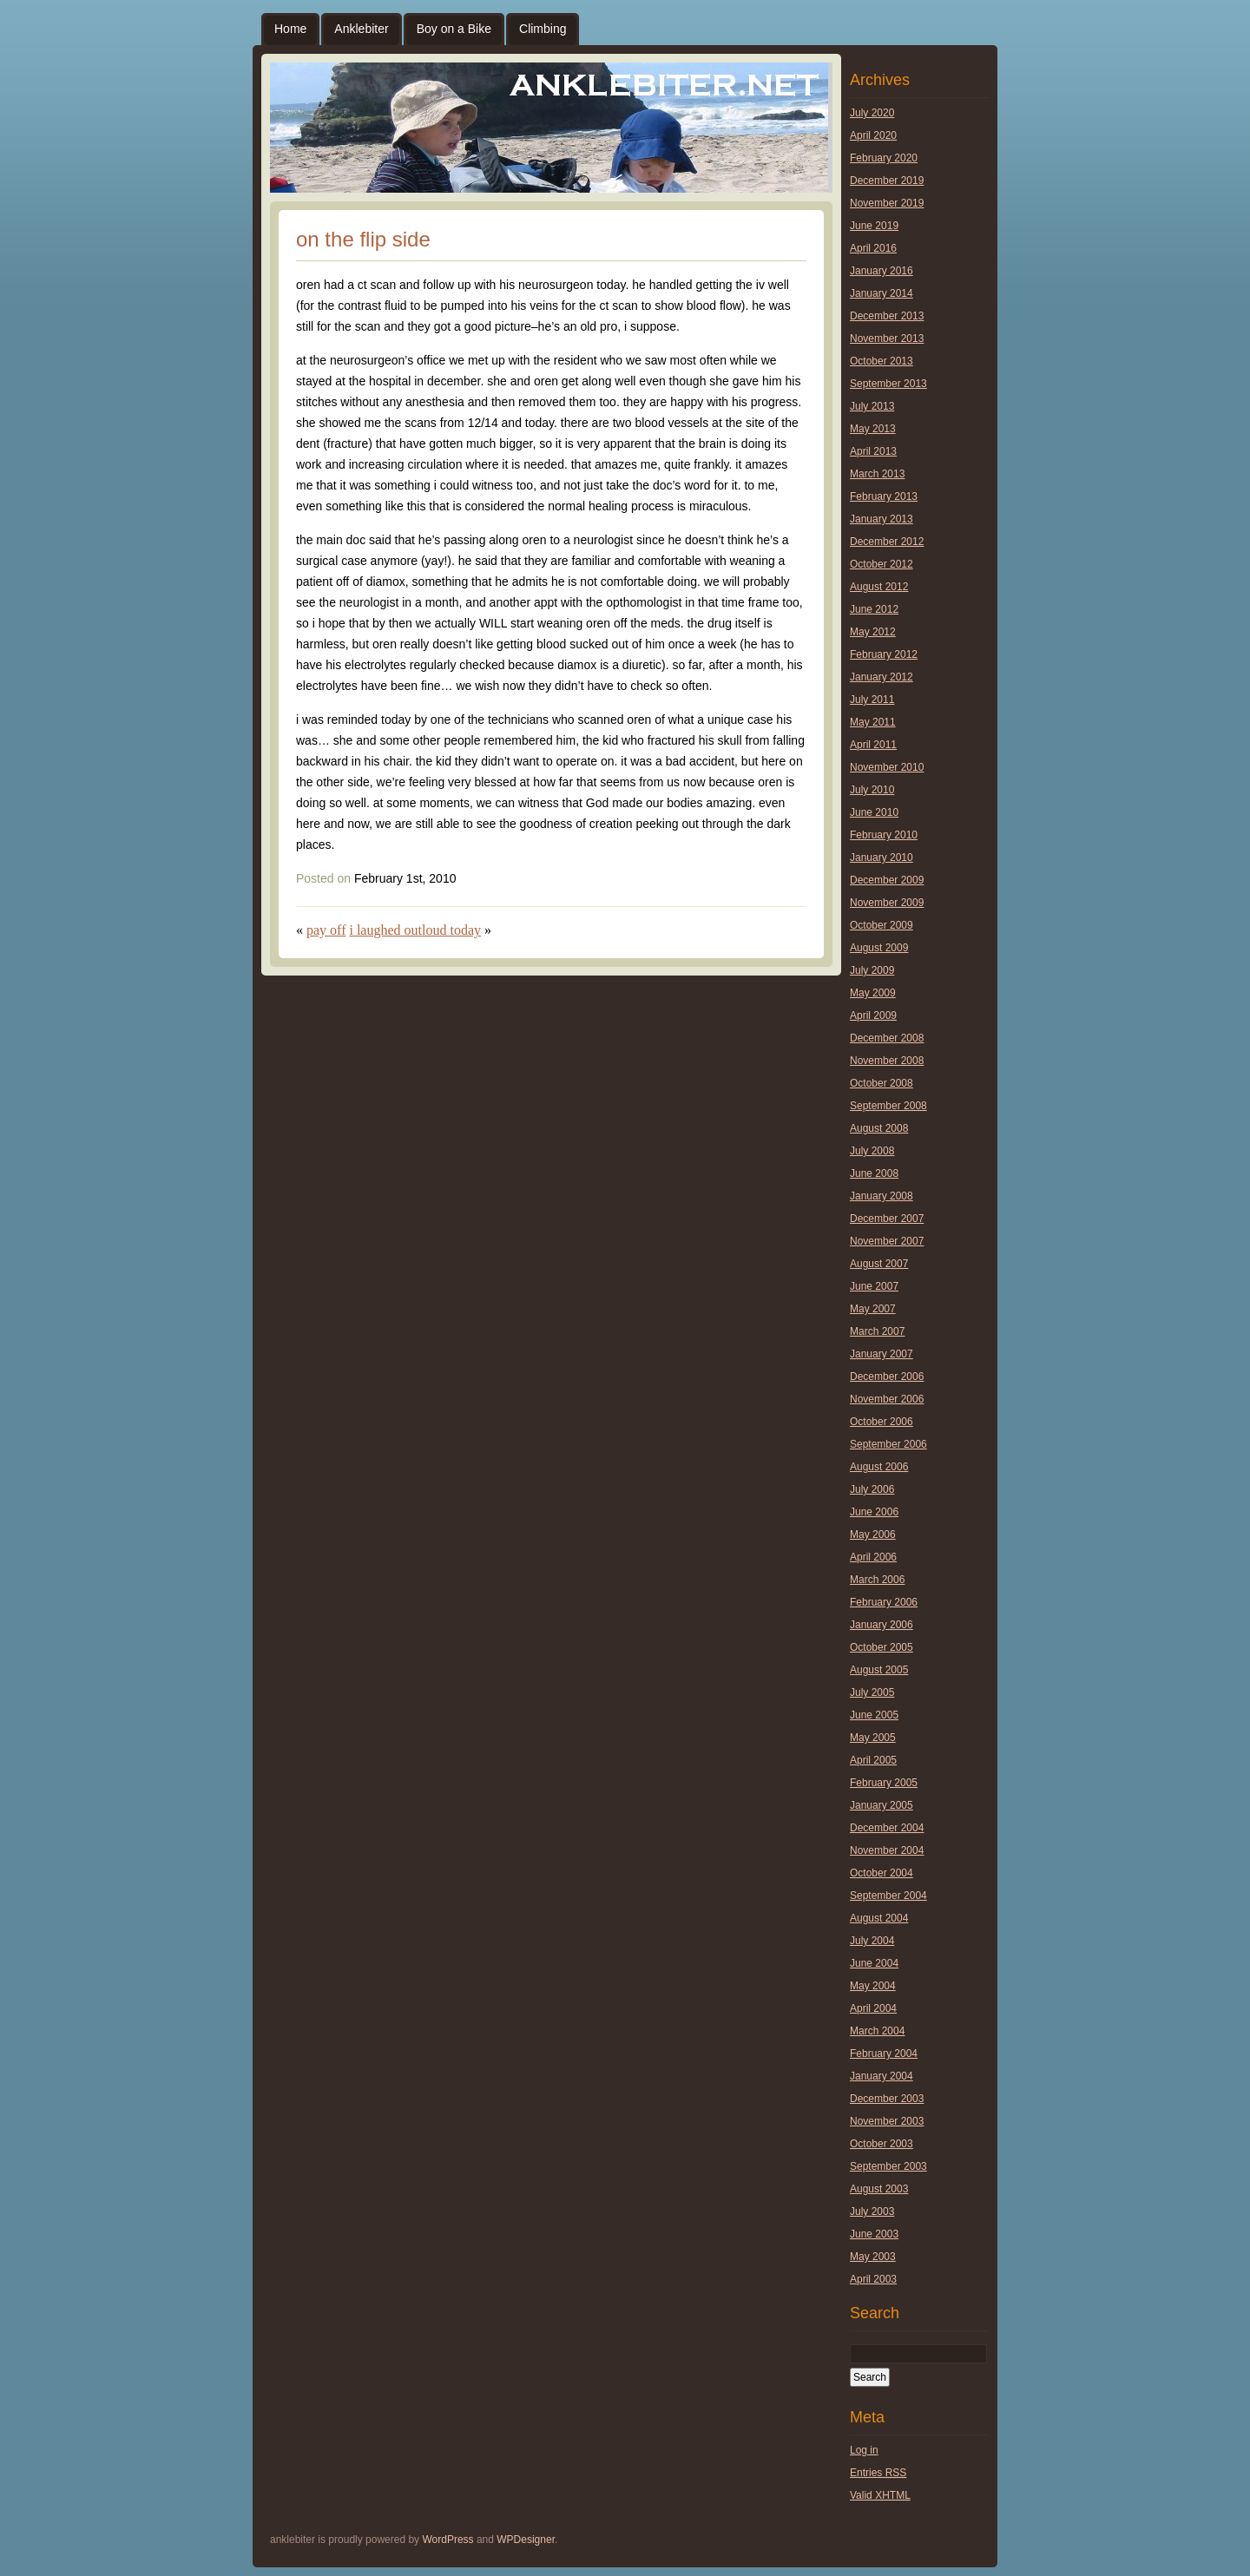 The height and width of the screenshot is (2576, 1250). I want to click on May 2013, so click(873, 429).